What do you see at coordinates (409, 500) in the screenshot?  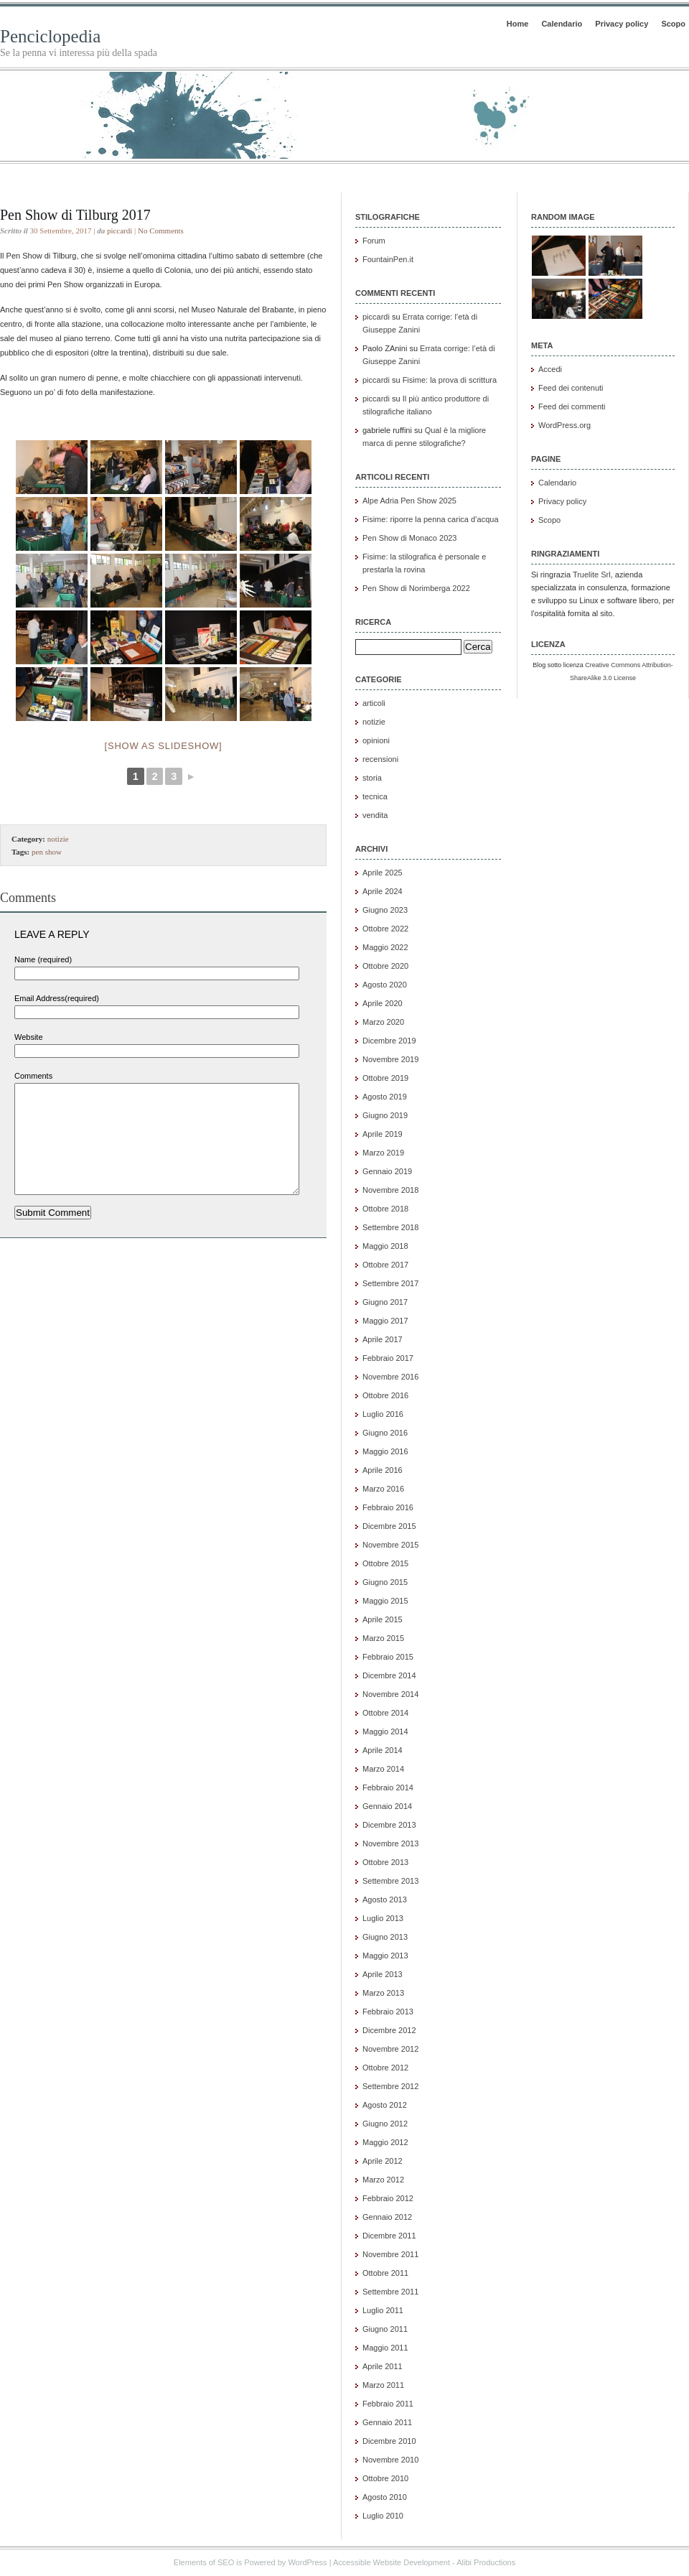 I see `Alpe Adria Pen Show 2025` at bounding box center [409, 500].